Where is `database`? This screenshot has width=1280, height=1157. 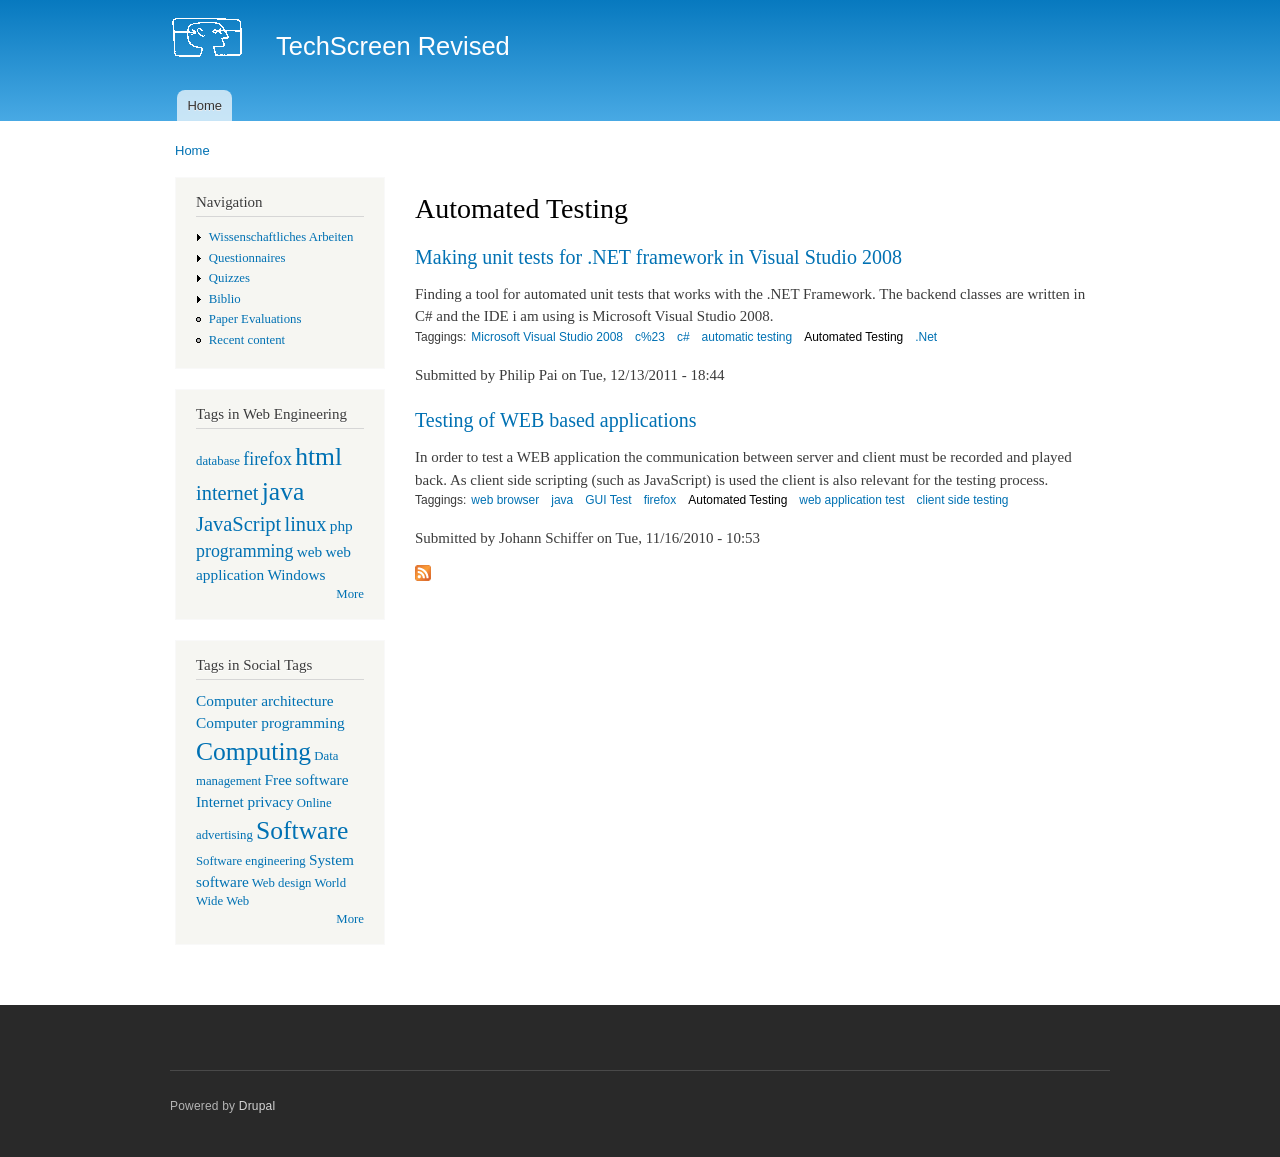 database is located at coordinates (218, 461).